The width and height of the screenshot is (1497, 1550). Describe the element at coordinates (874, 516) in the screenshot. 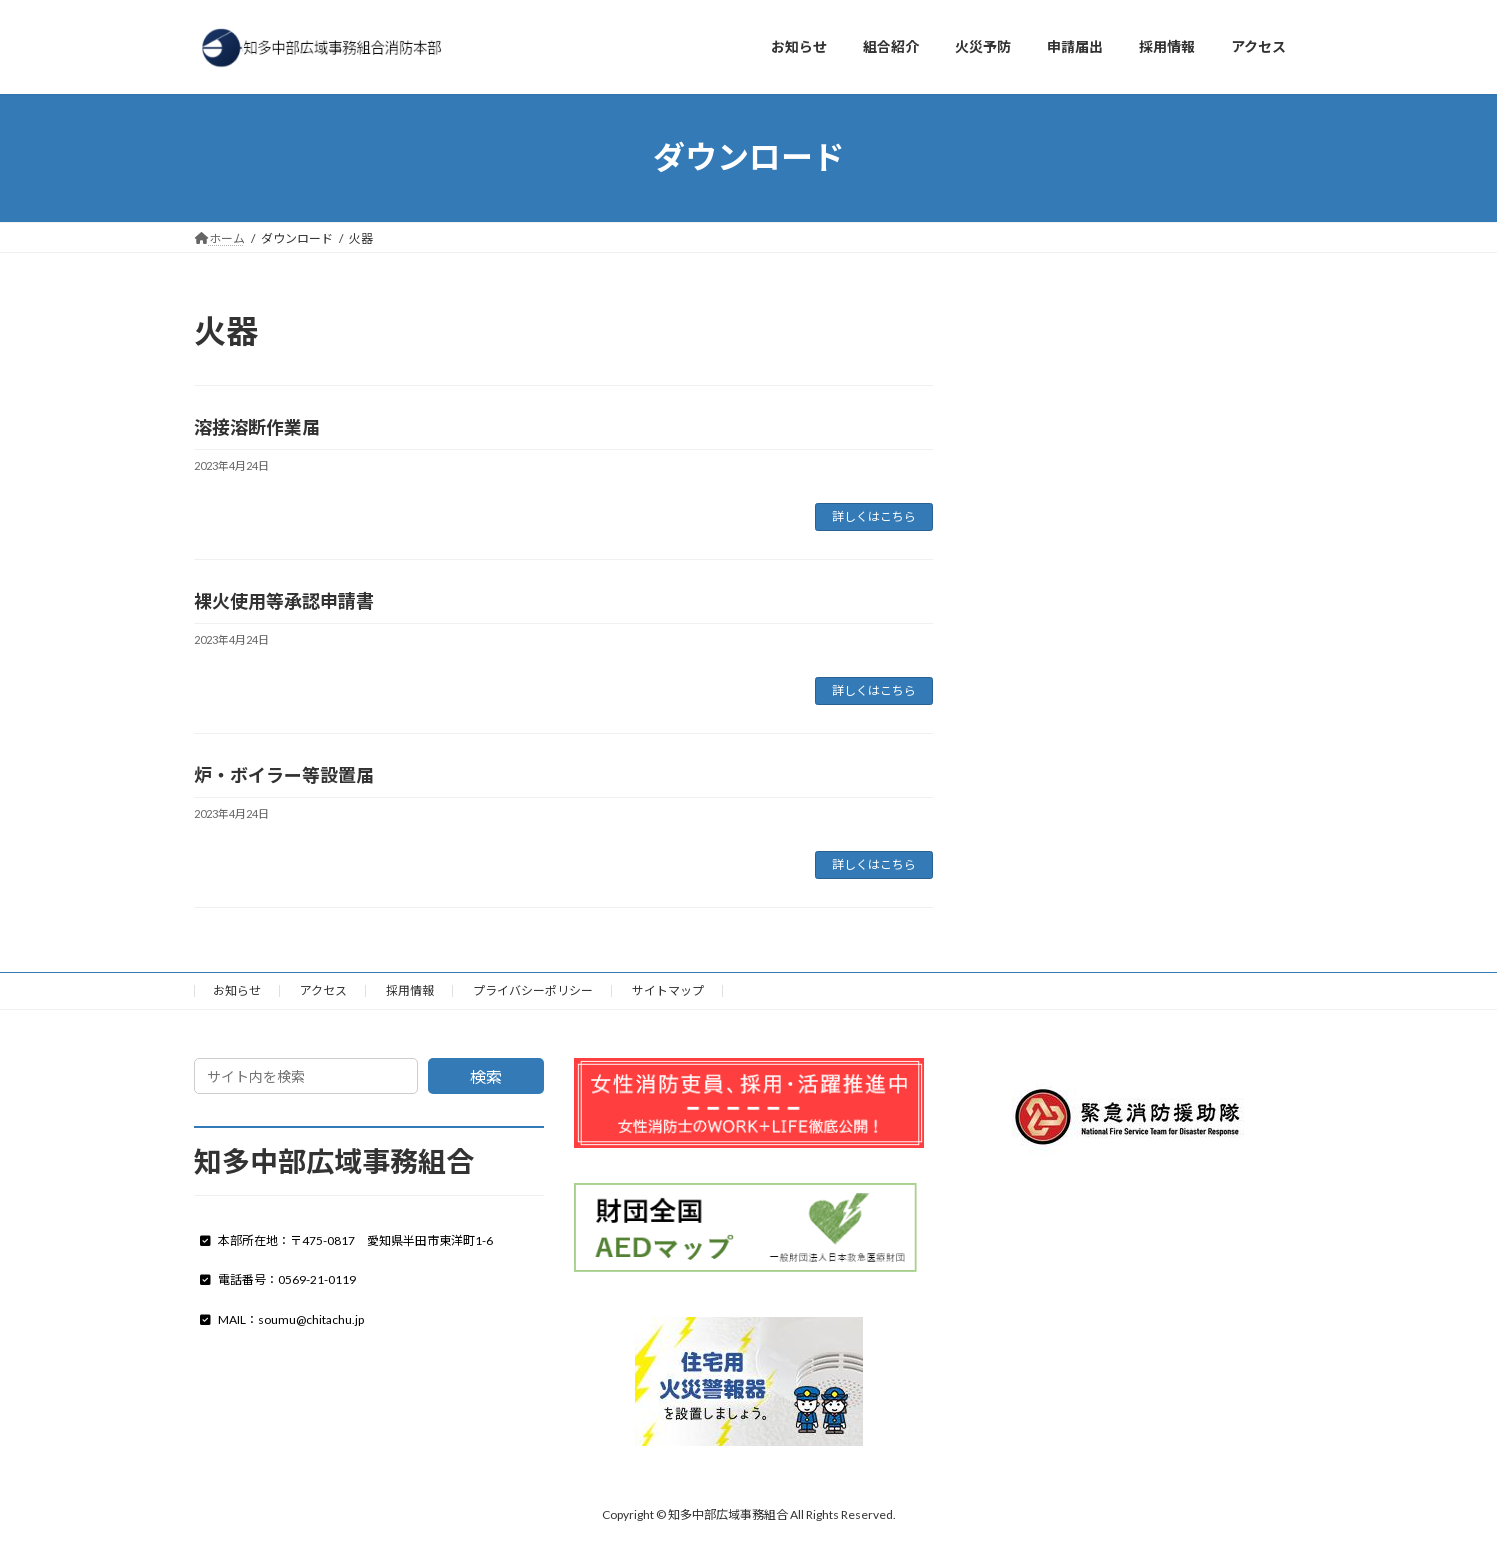

I see `詳しくはこちら` at that location.